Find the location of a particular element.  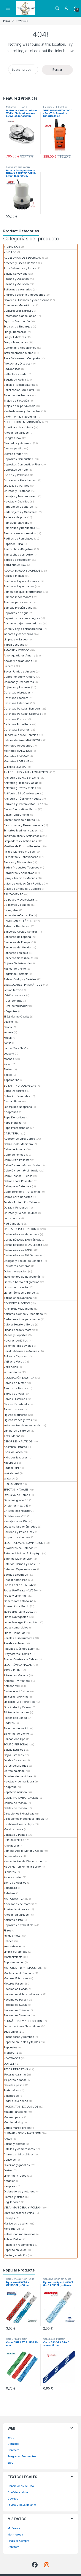

Soportes motor is located at coordinates (14, 1962).